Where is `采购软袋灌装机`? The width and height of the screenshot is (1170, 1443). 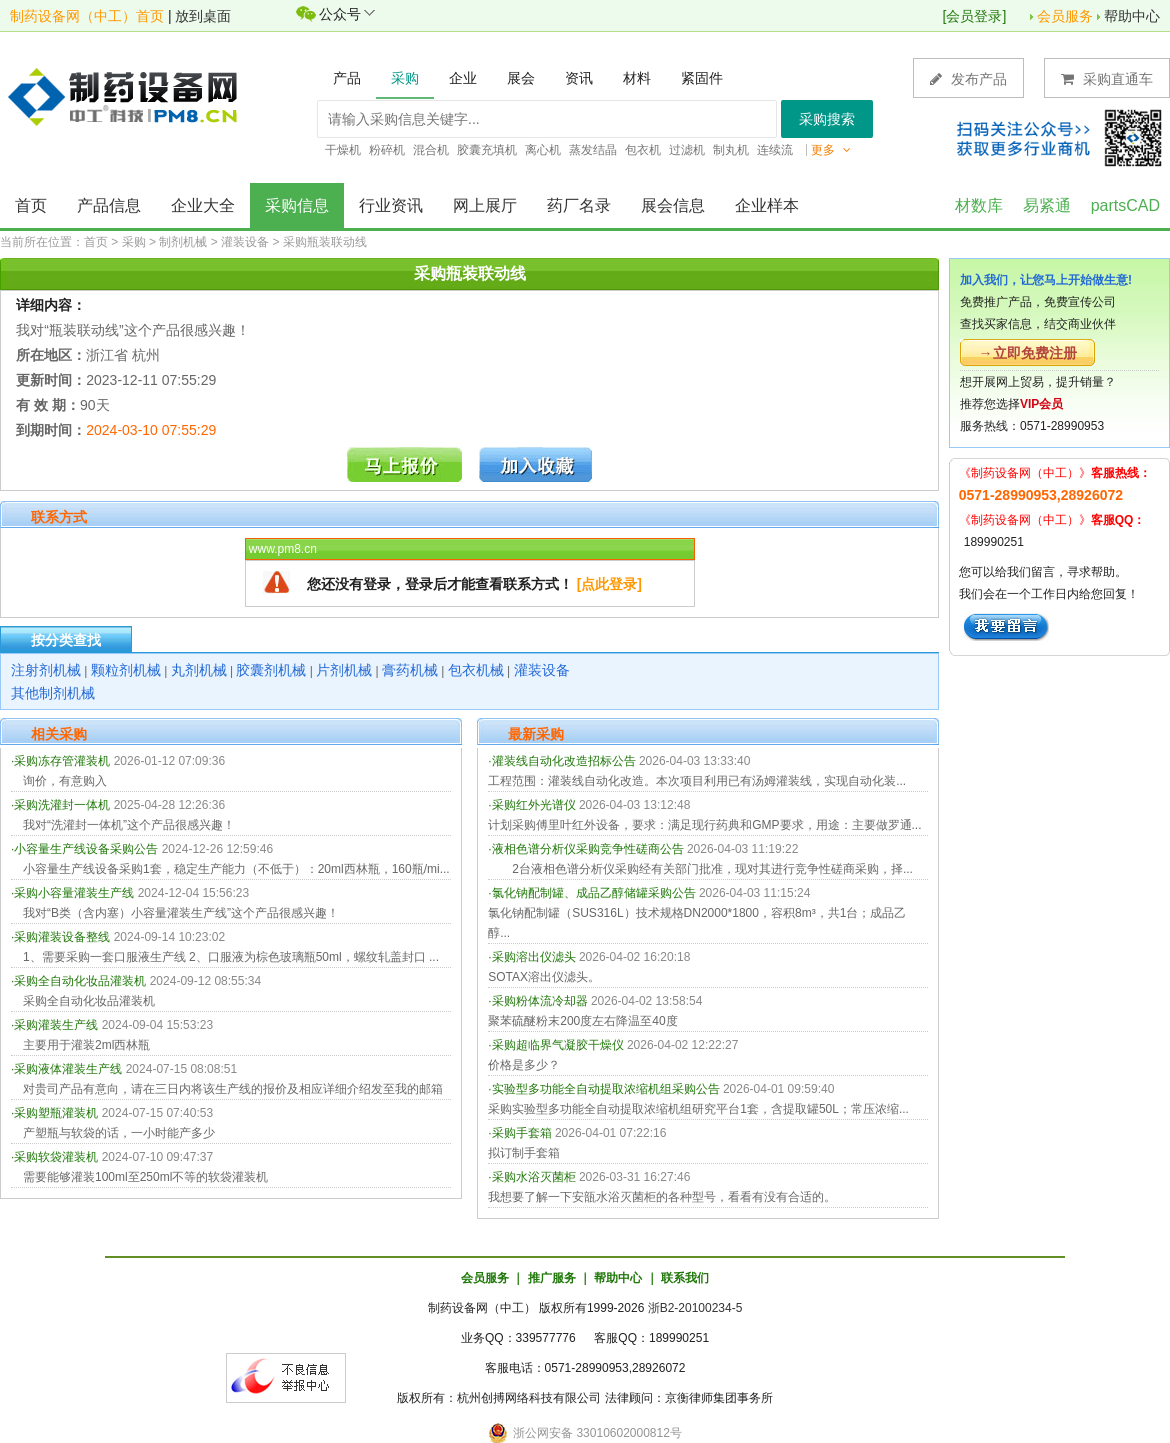 采购软袋灌装机 is located at coordinates (56, 1157).